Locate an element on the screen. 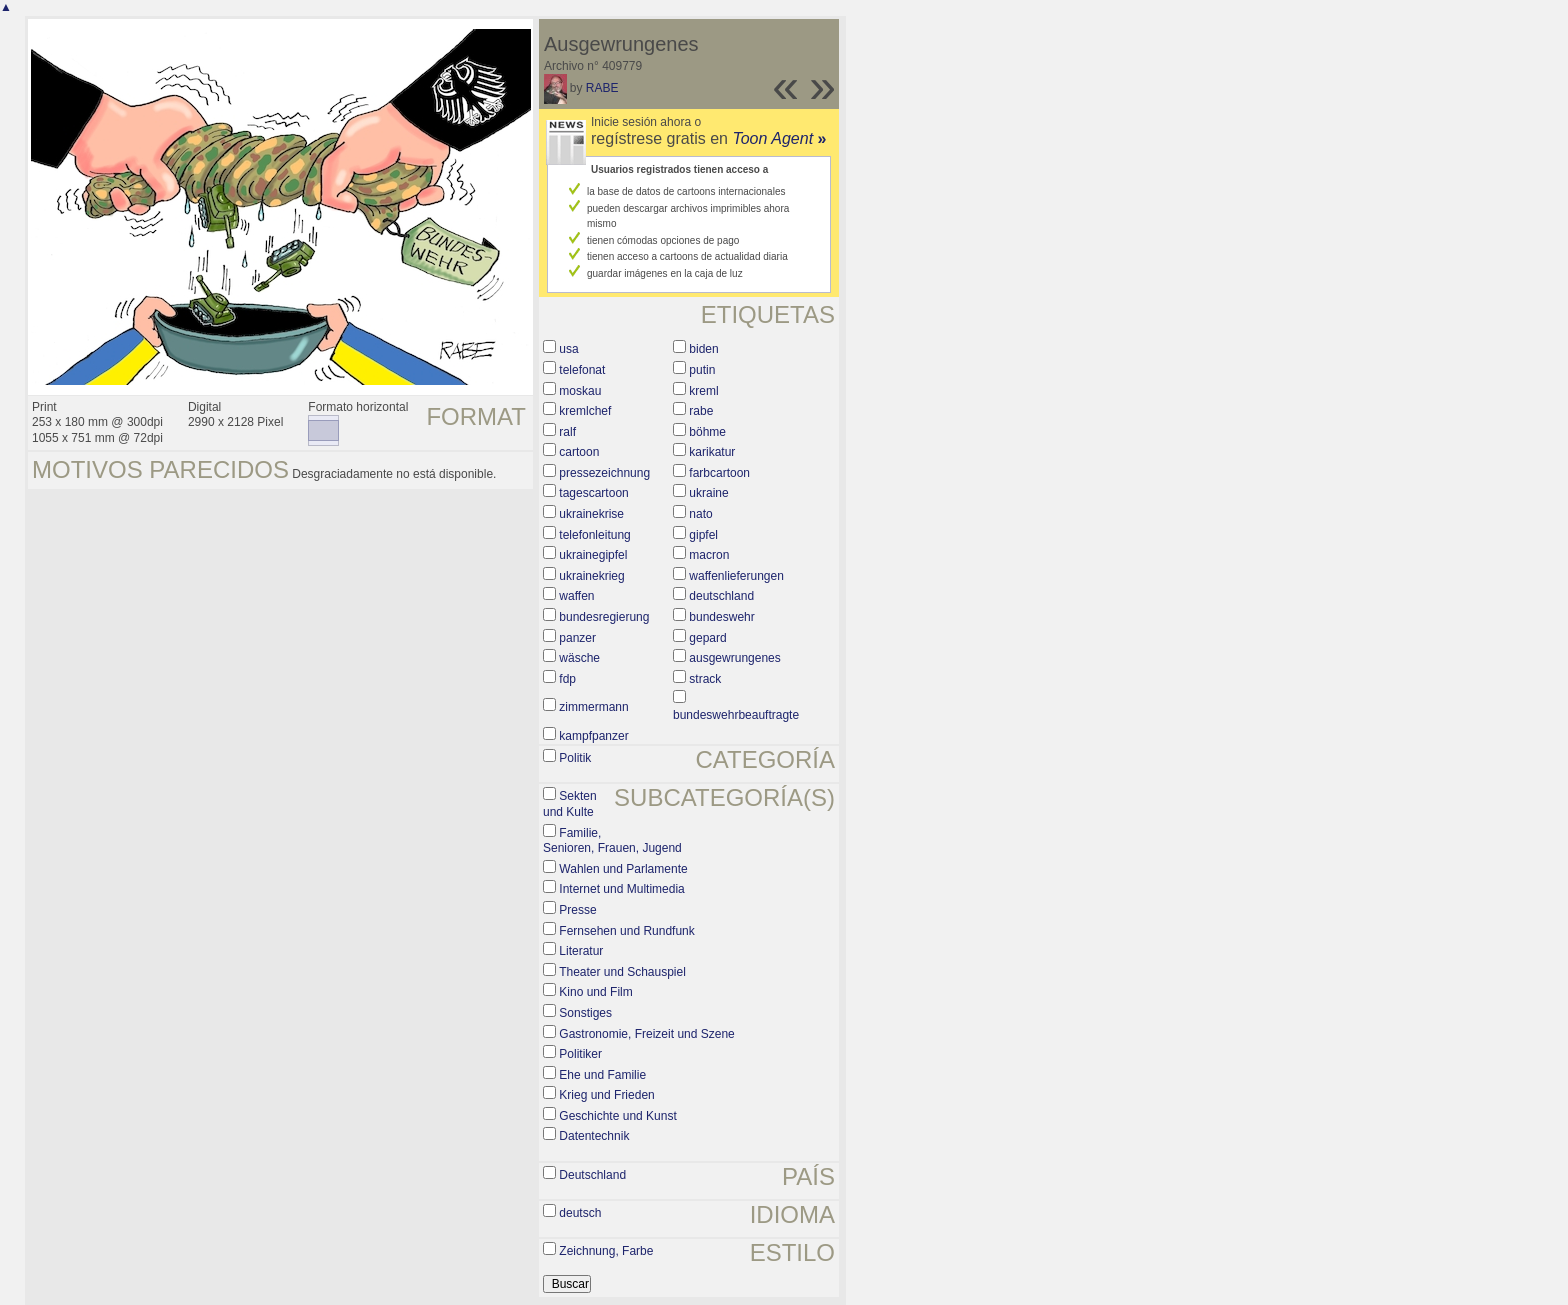 The height and width of the screenshot is (1305, 1568). Gastronomie, Freizeit und Szene is located at coordinates (646, 1034).